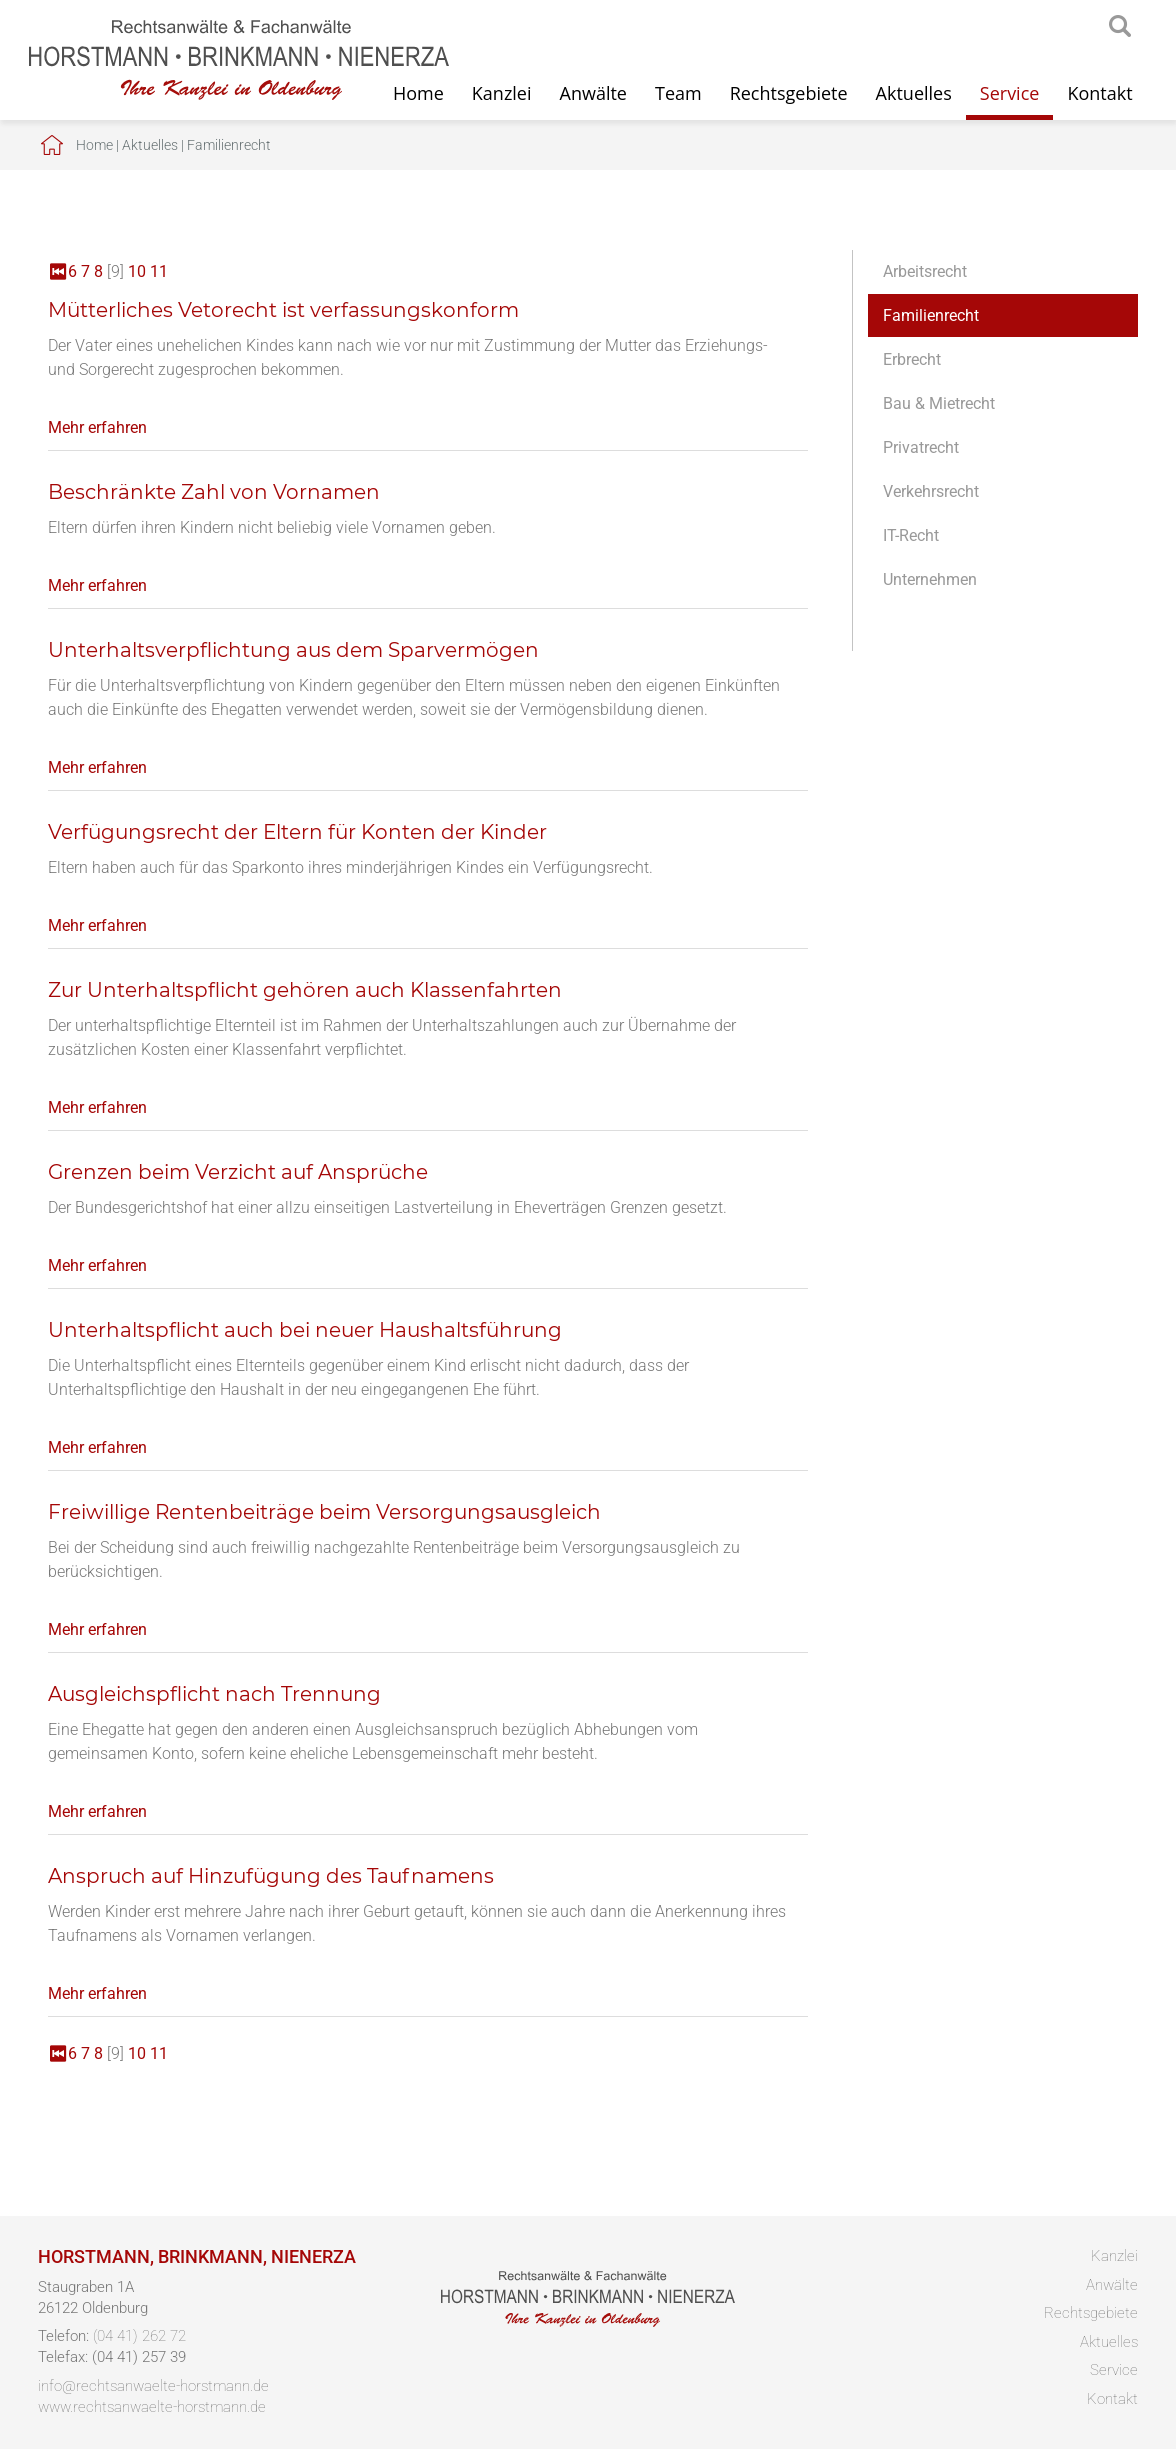  Describe the element at coordinates (152, 2407) in the screenshot. I see `www.rechtsanwaelte-horstmann.de` at that location.